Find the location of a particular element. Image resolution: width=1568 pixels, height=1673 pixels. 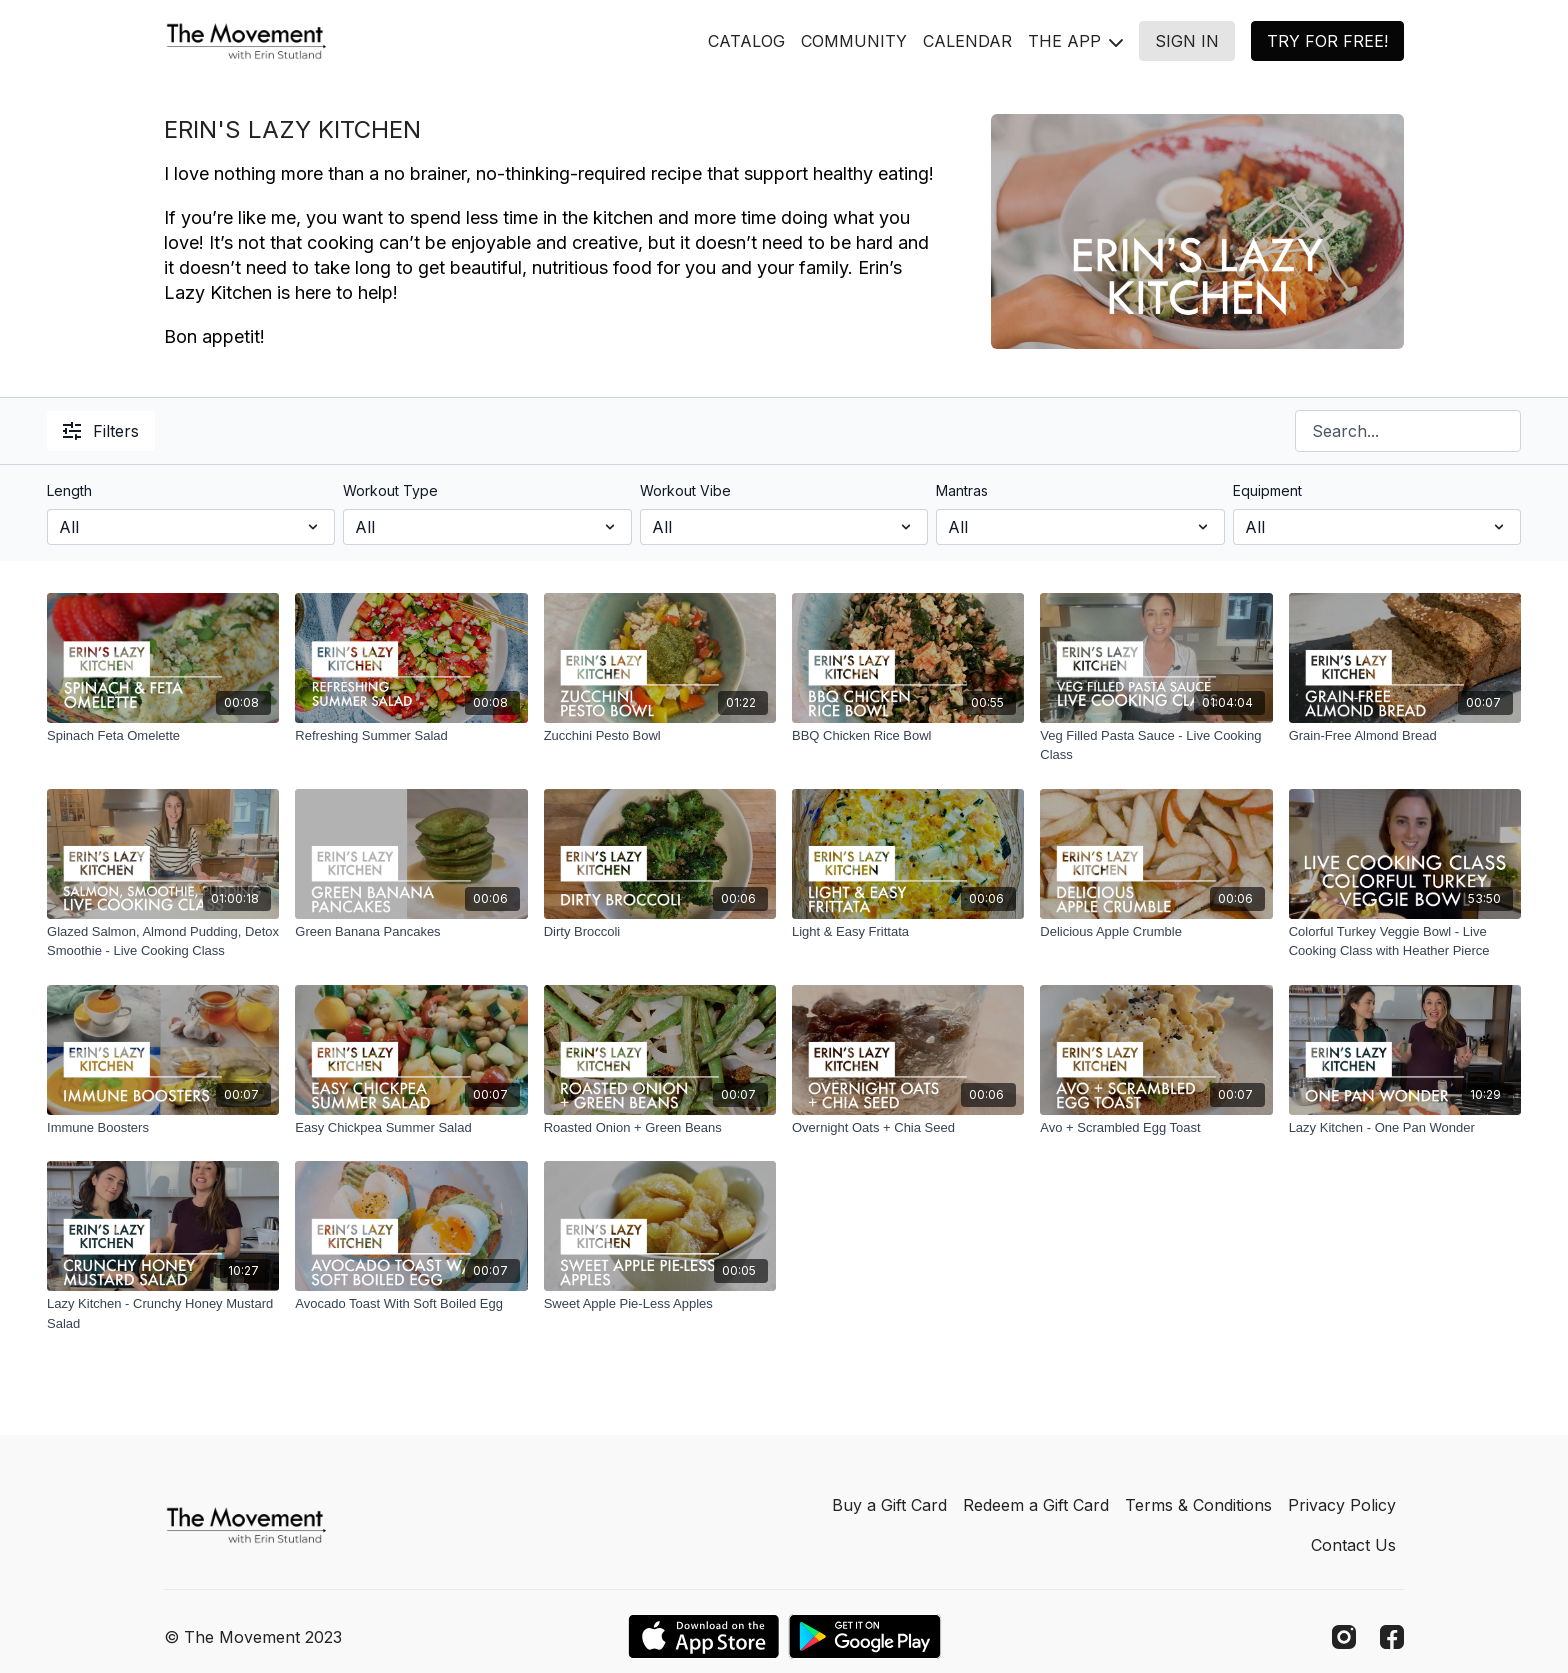

[Veg Filled Pasta Sauce - Live Cooking Class] is located at coordinates (1156, 745).